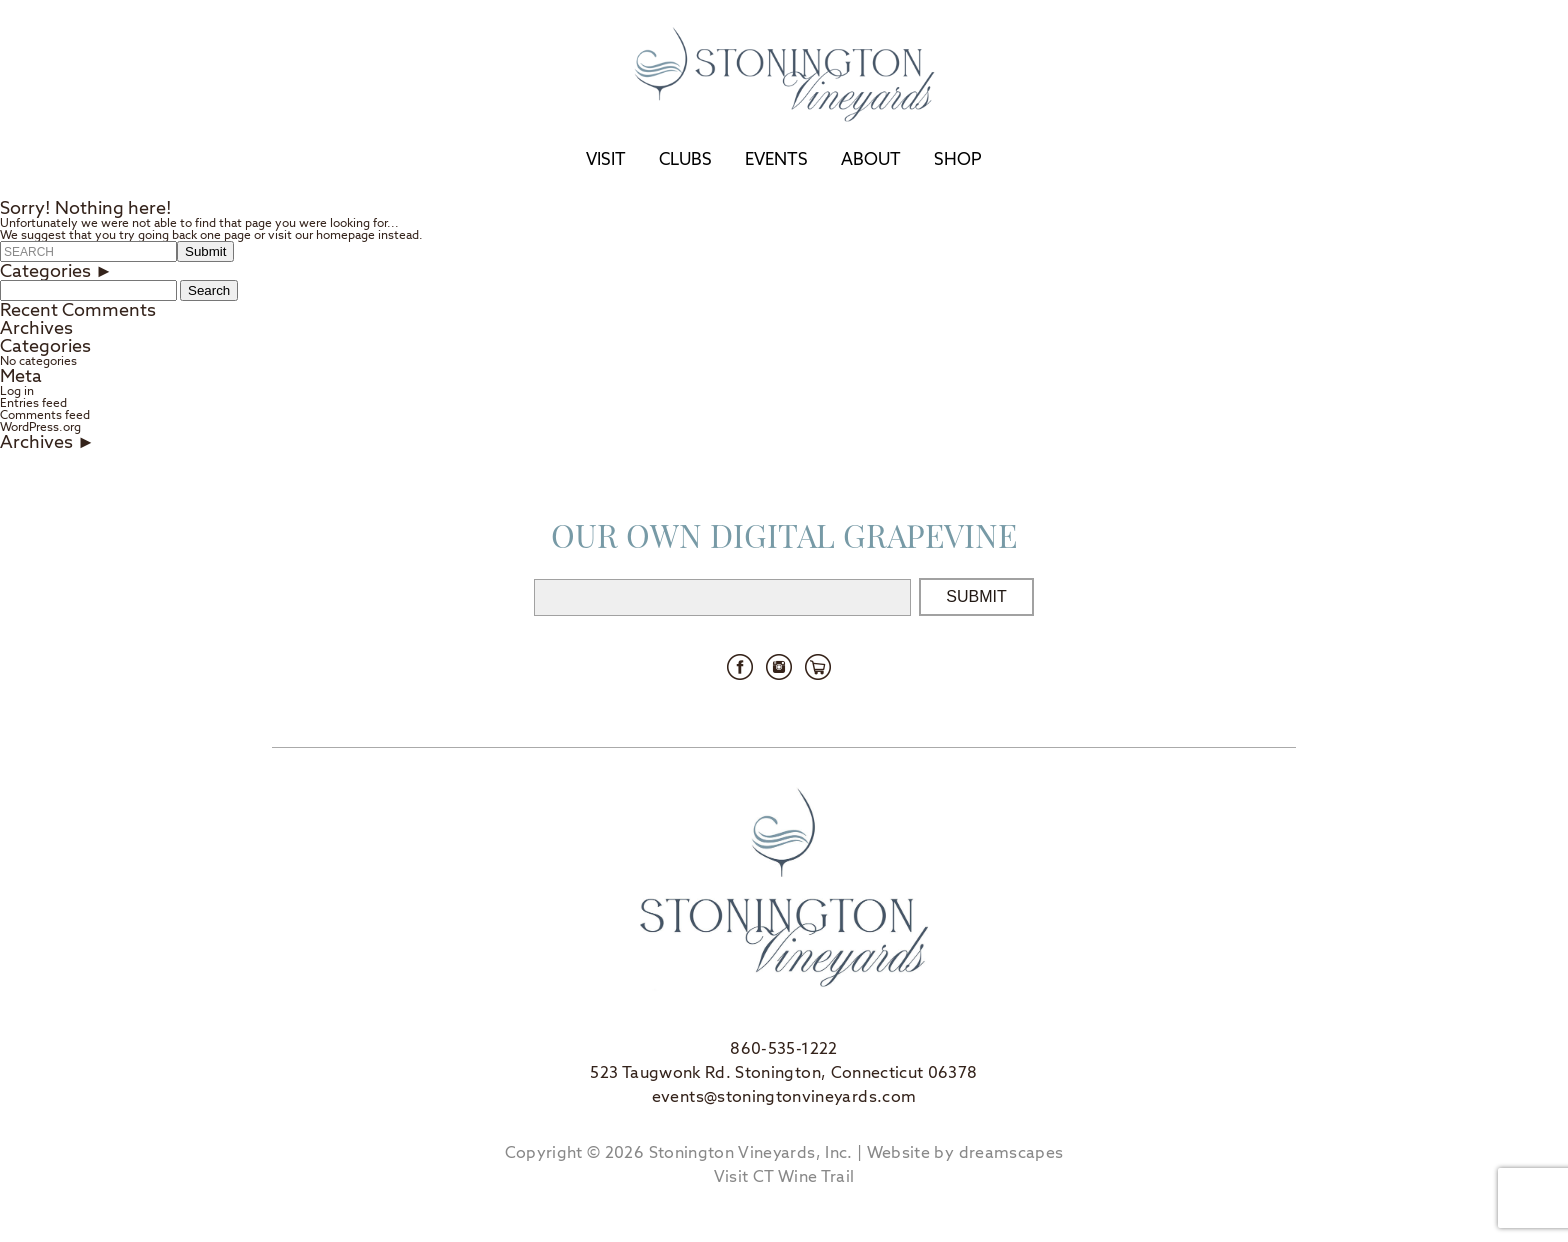 This screenshot has width=1568, height=1242. What do you see at coordinates (606, 159) in the screenshot?
I see `Visit` at bounding box center [606, 159].